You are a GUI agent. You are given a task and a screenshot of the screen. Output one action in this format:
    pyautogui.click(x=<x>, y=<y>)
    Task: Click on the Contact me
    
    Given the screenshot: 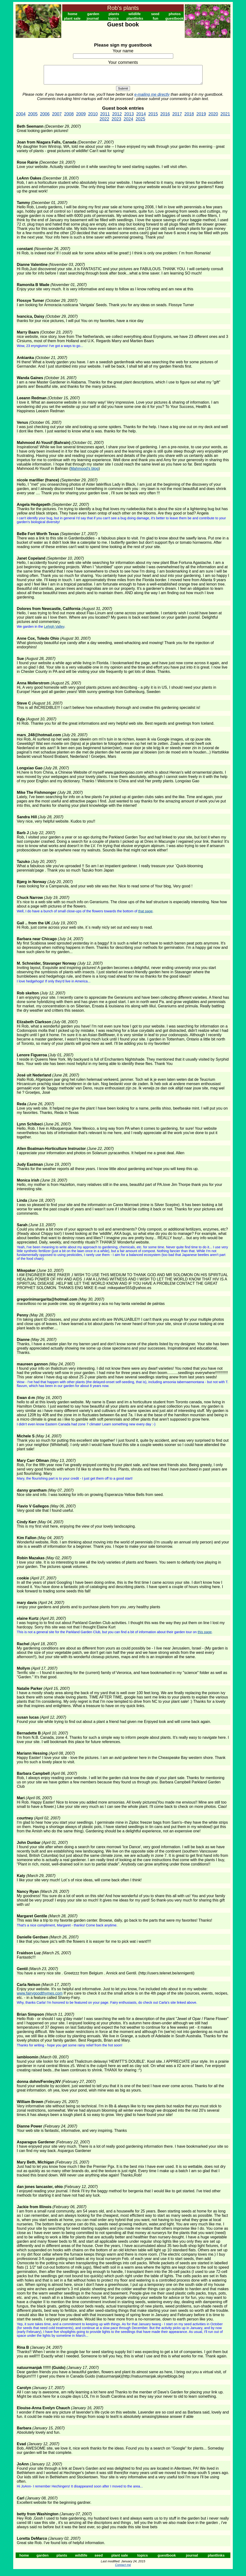 What is the action you would take?
    pyautogui.click(x=123, y=2568)
    